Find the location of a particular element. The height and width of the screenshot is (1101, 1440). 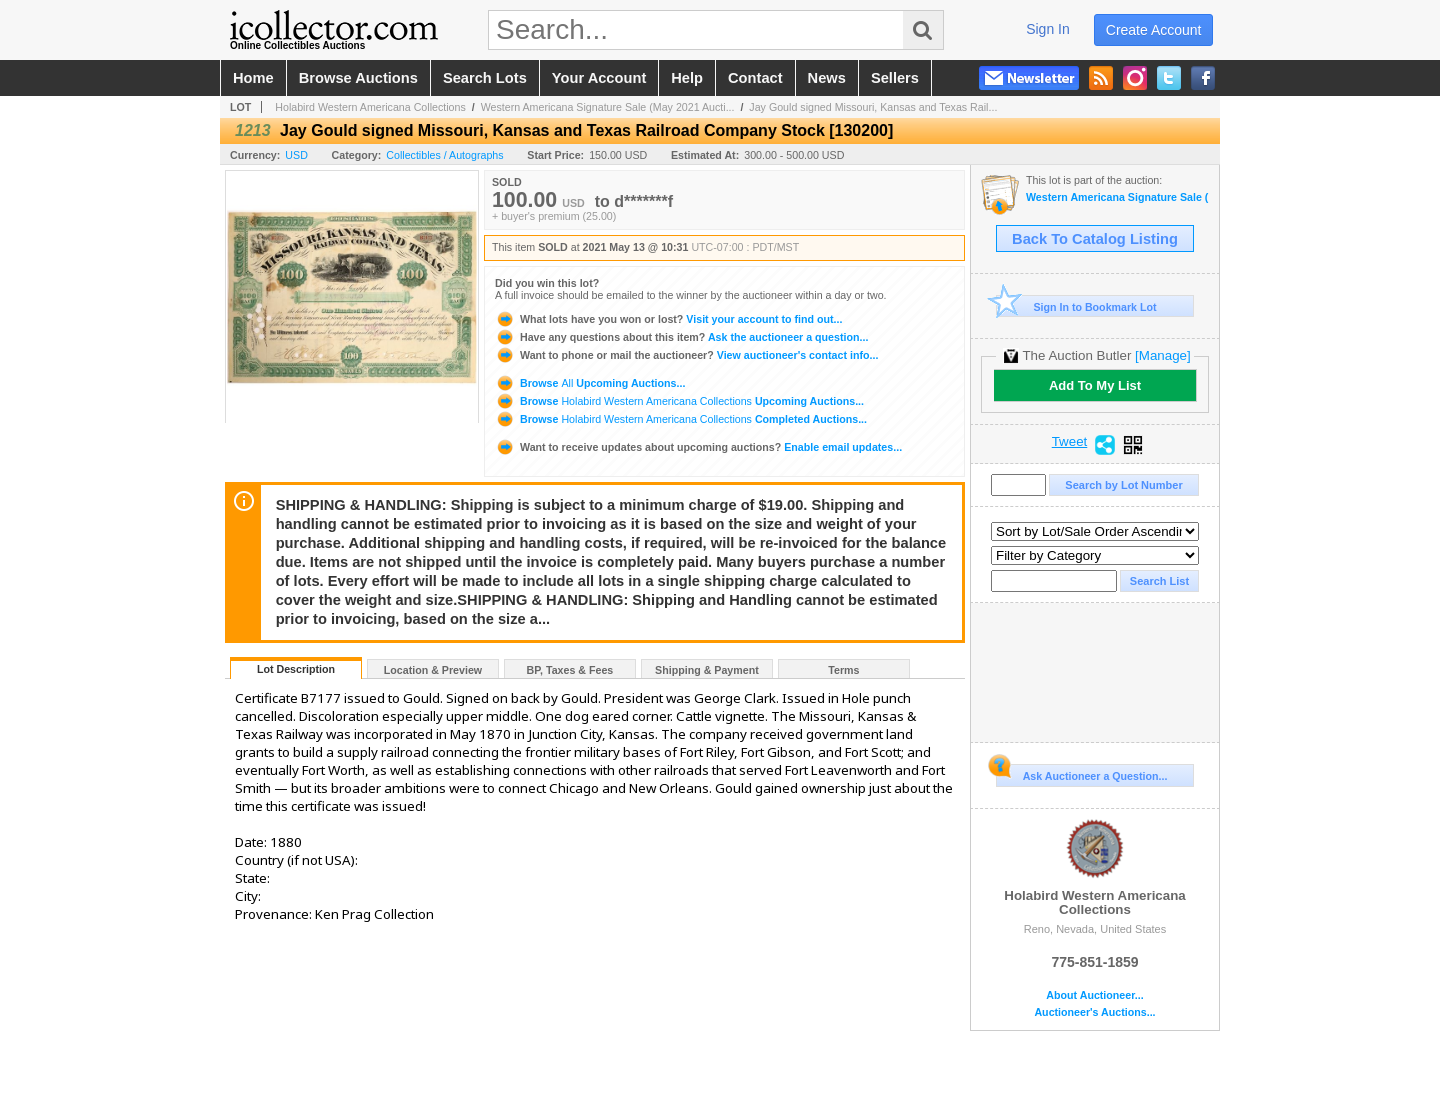

Add To My List is located at coordinates (1095, 385).